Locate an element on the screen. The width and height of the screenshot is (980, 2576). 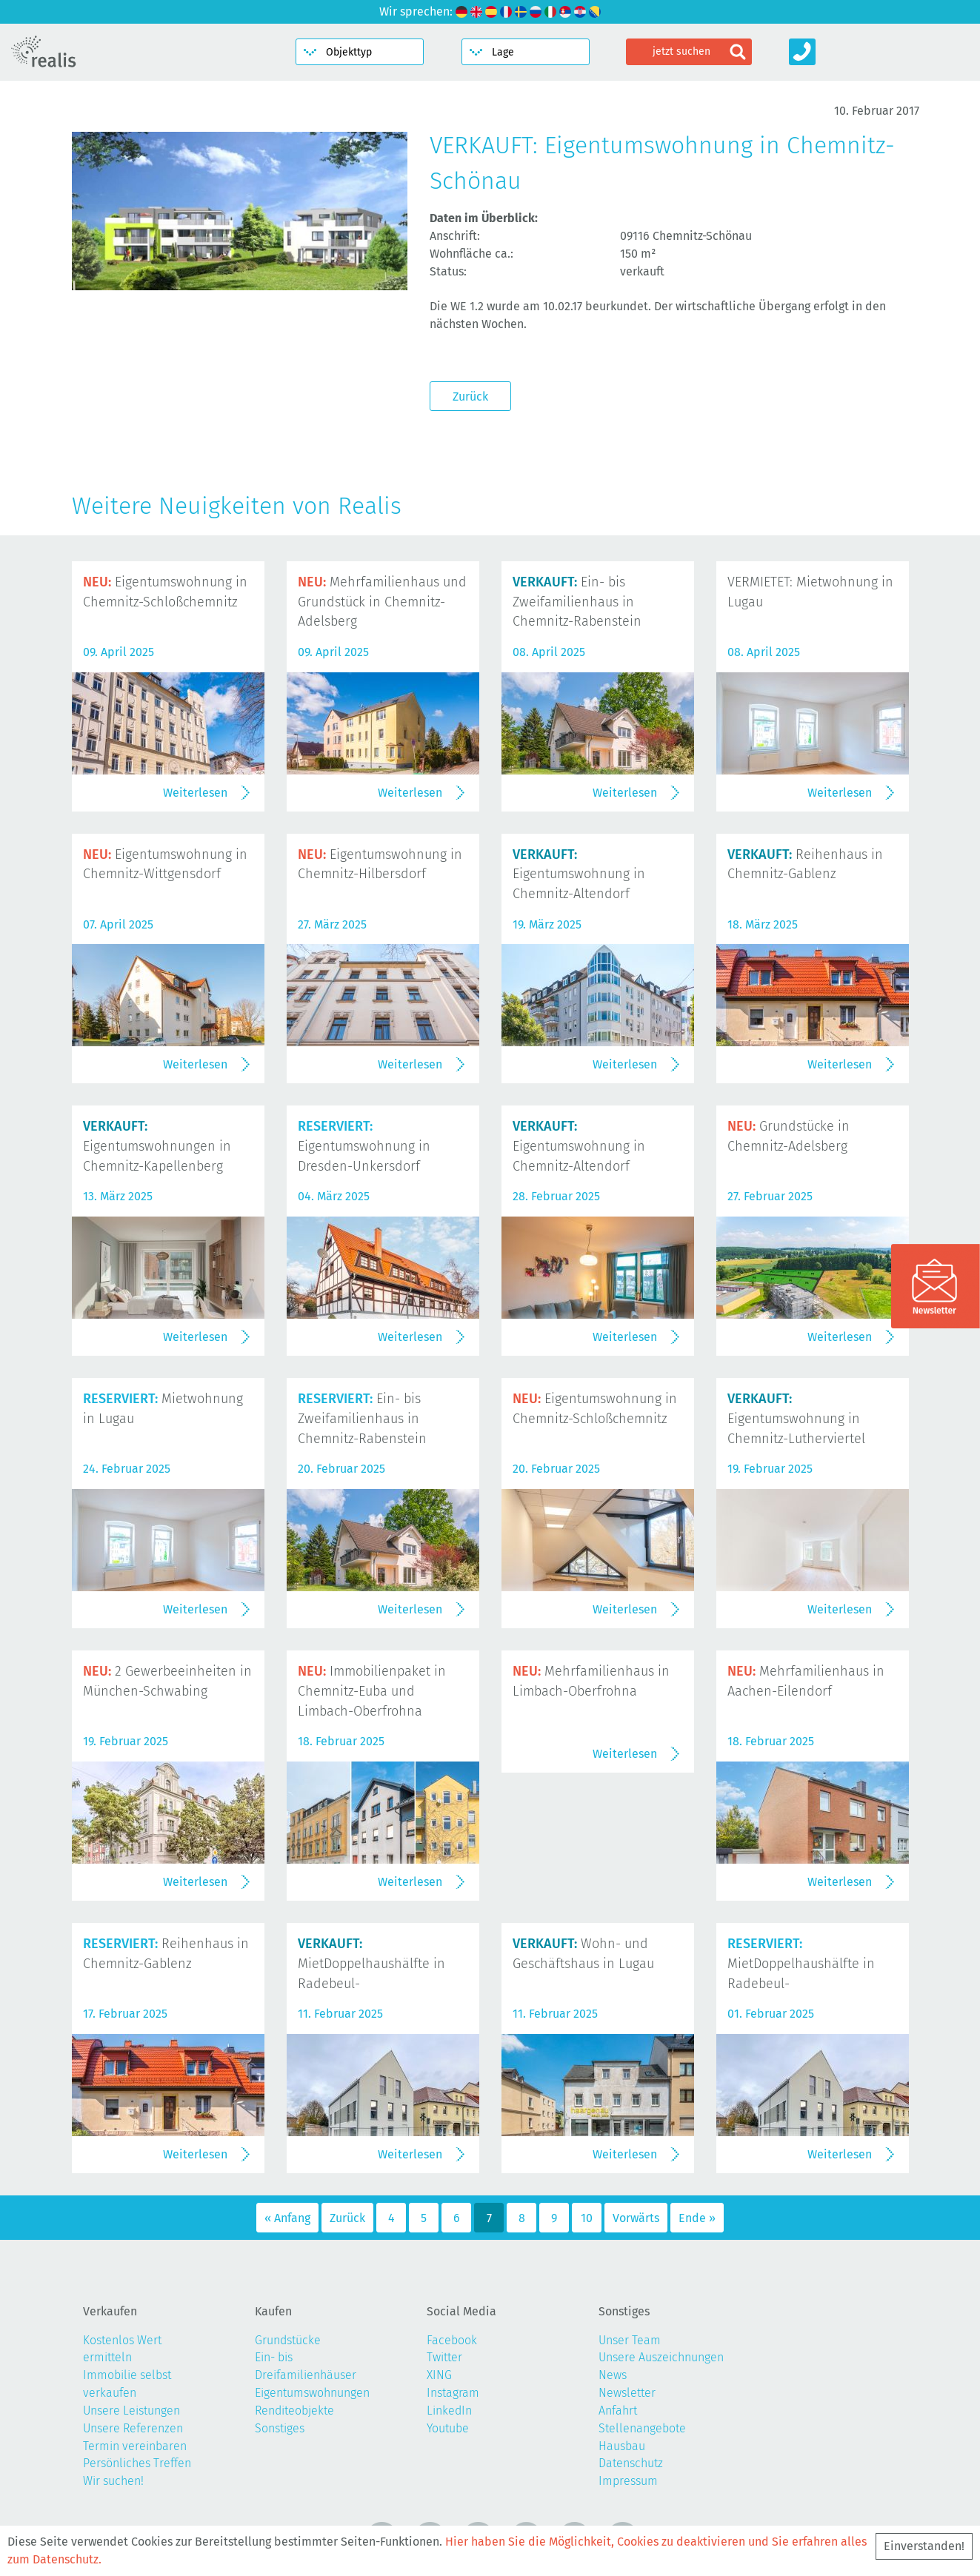
Zurück is located at coordinates (470, 396).